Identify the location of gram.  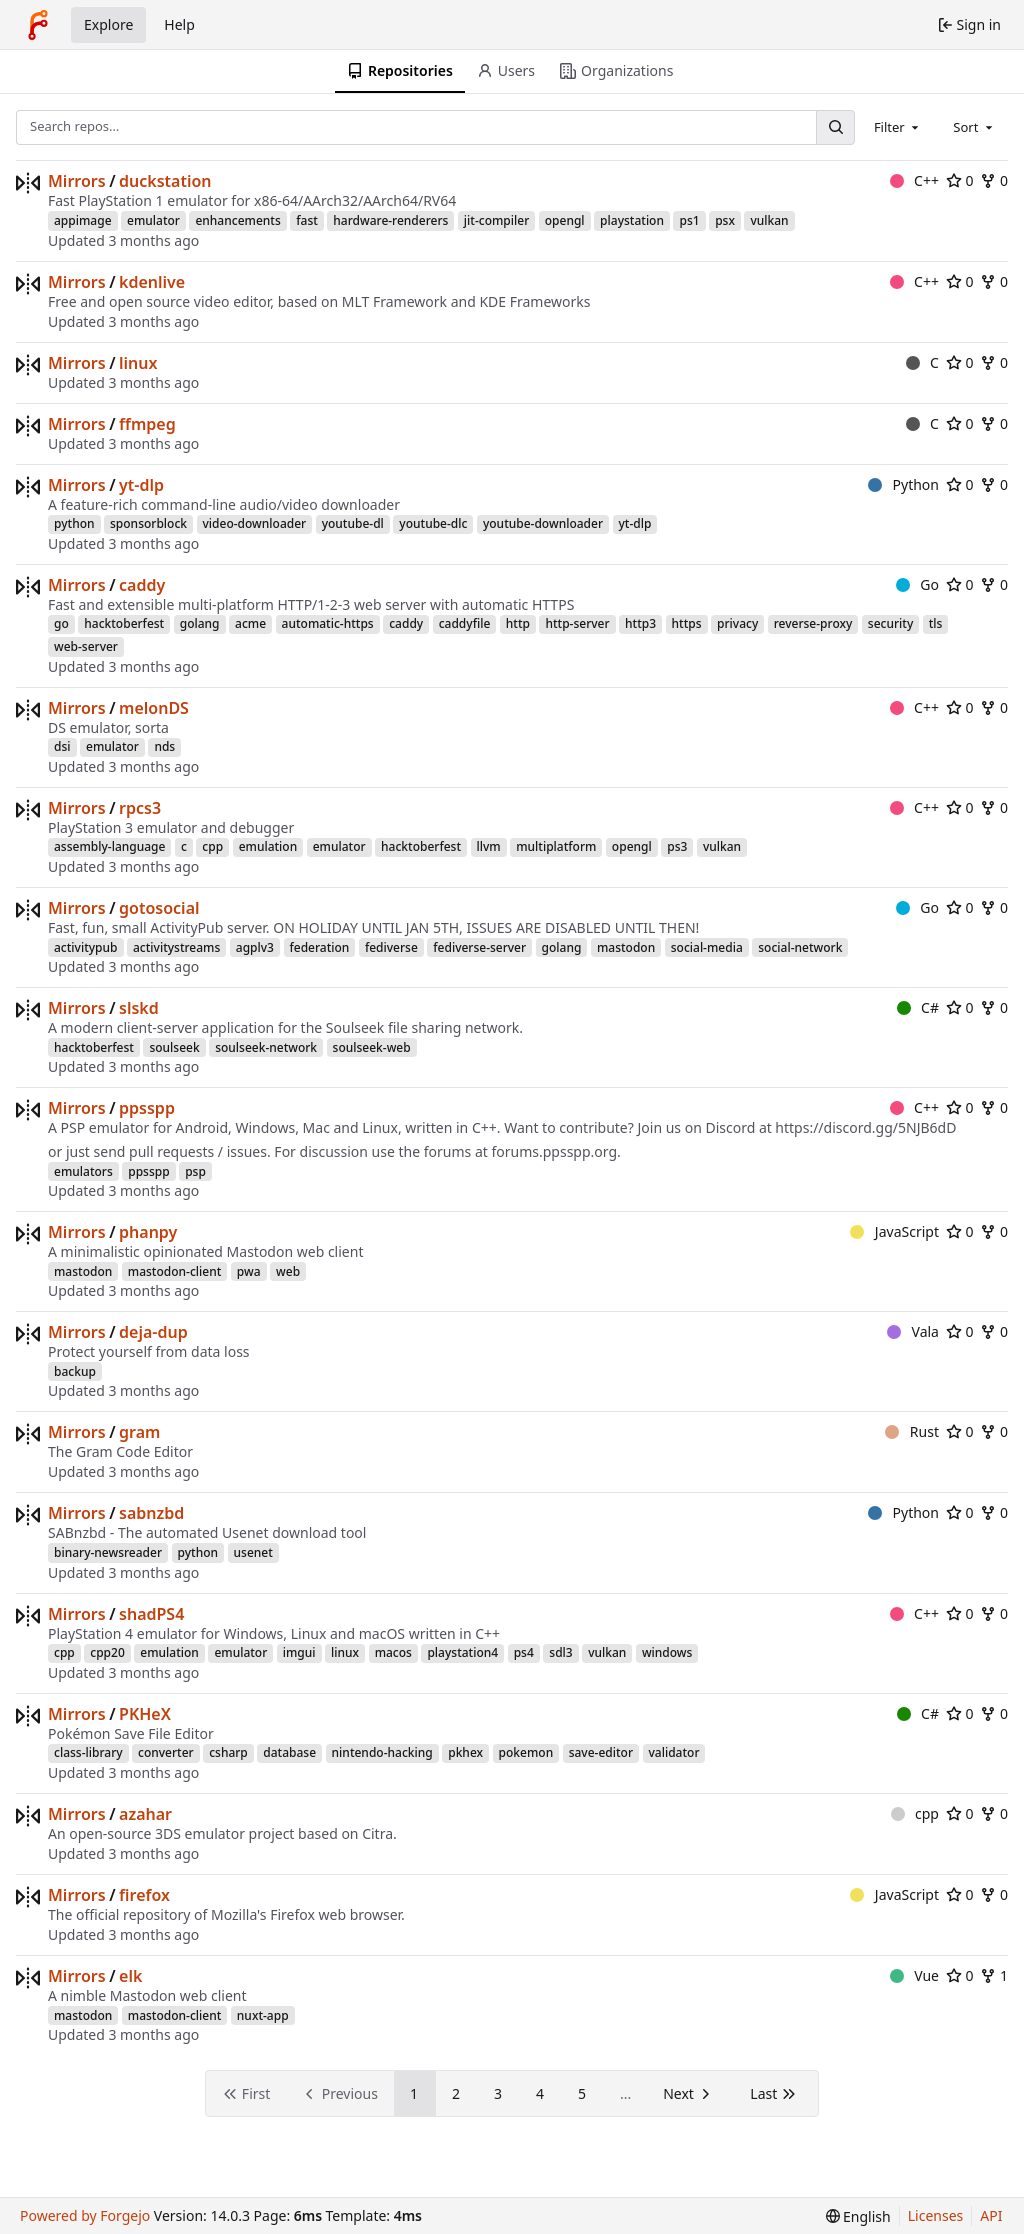
(139, 1432).